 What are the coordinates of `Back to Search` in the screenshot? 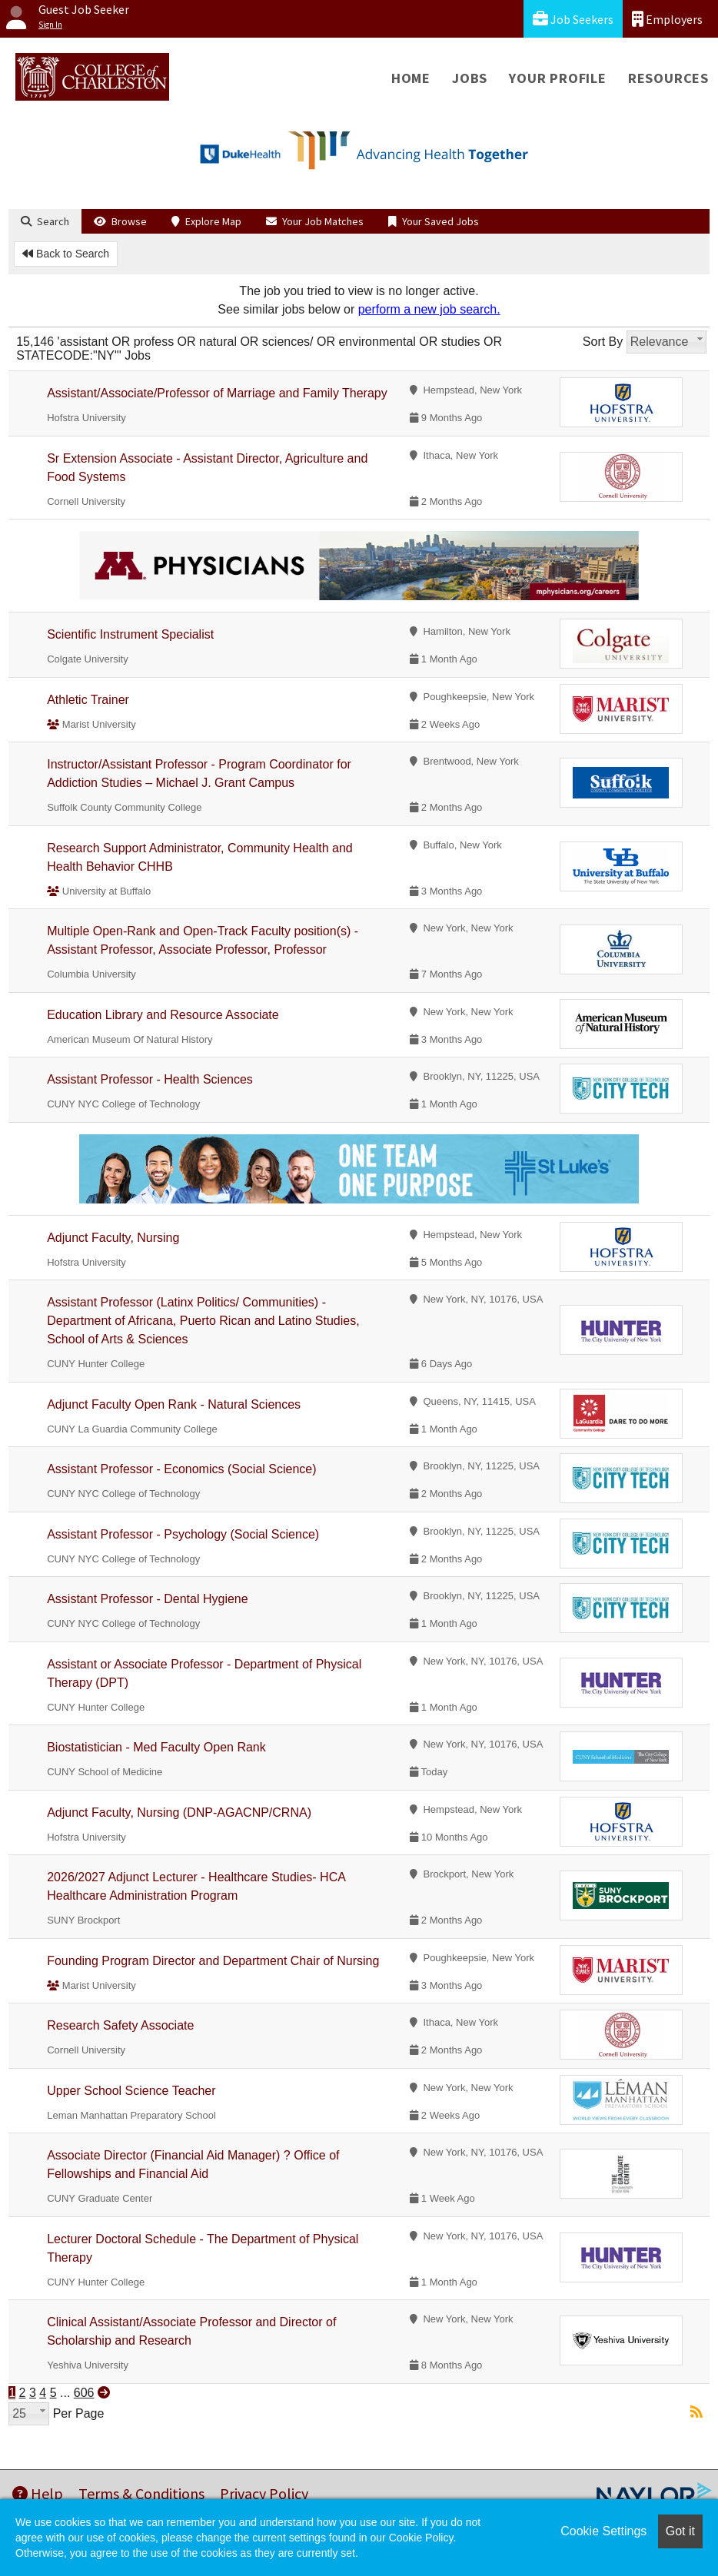 It's located at (65, 253).